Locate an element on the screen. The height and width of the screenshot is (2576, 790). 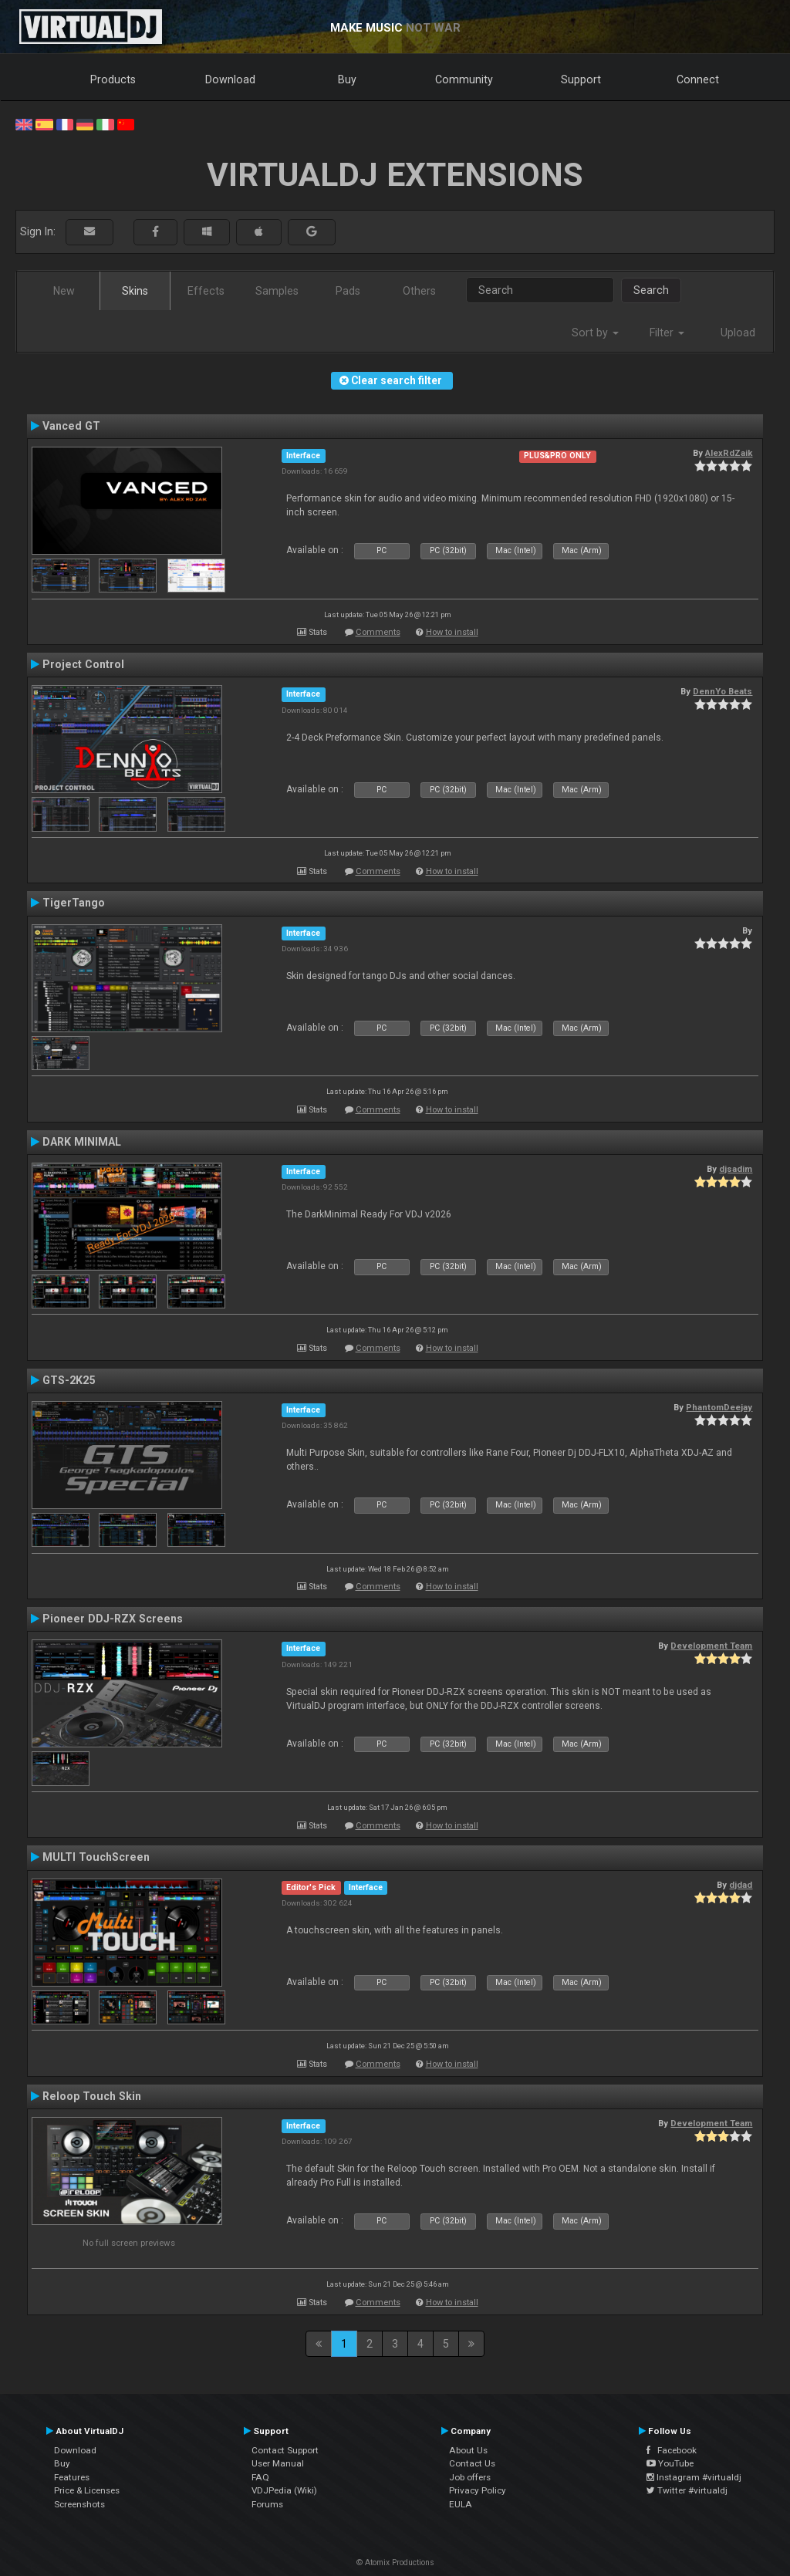
Others is located at coordinates (419, 291).